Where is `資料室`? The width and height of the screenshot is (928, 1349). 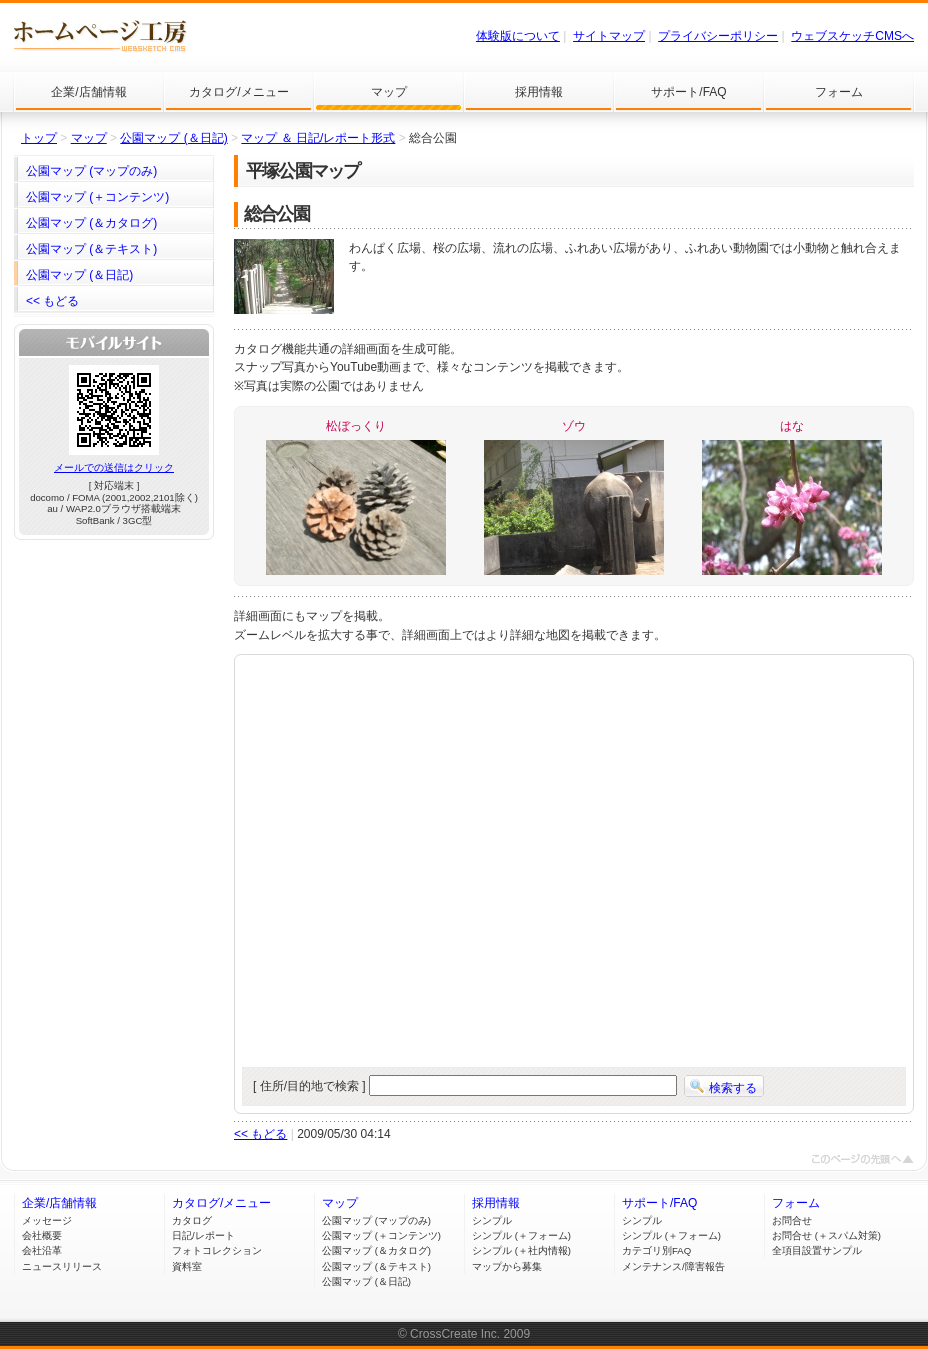
資料室 is located at coordinates (187, 1266).